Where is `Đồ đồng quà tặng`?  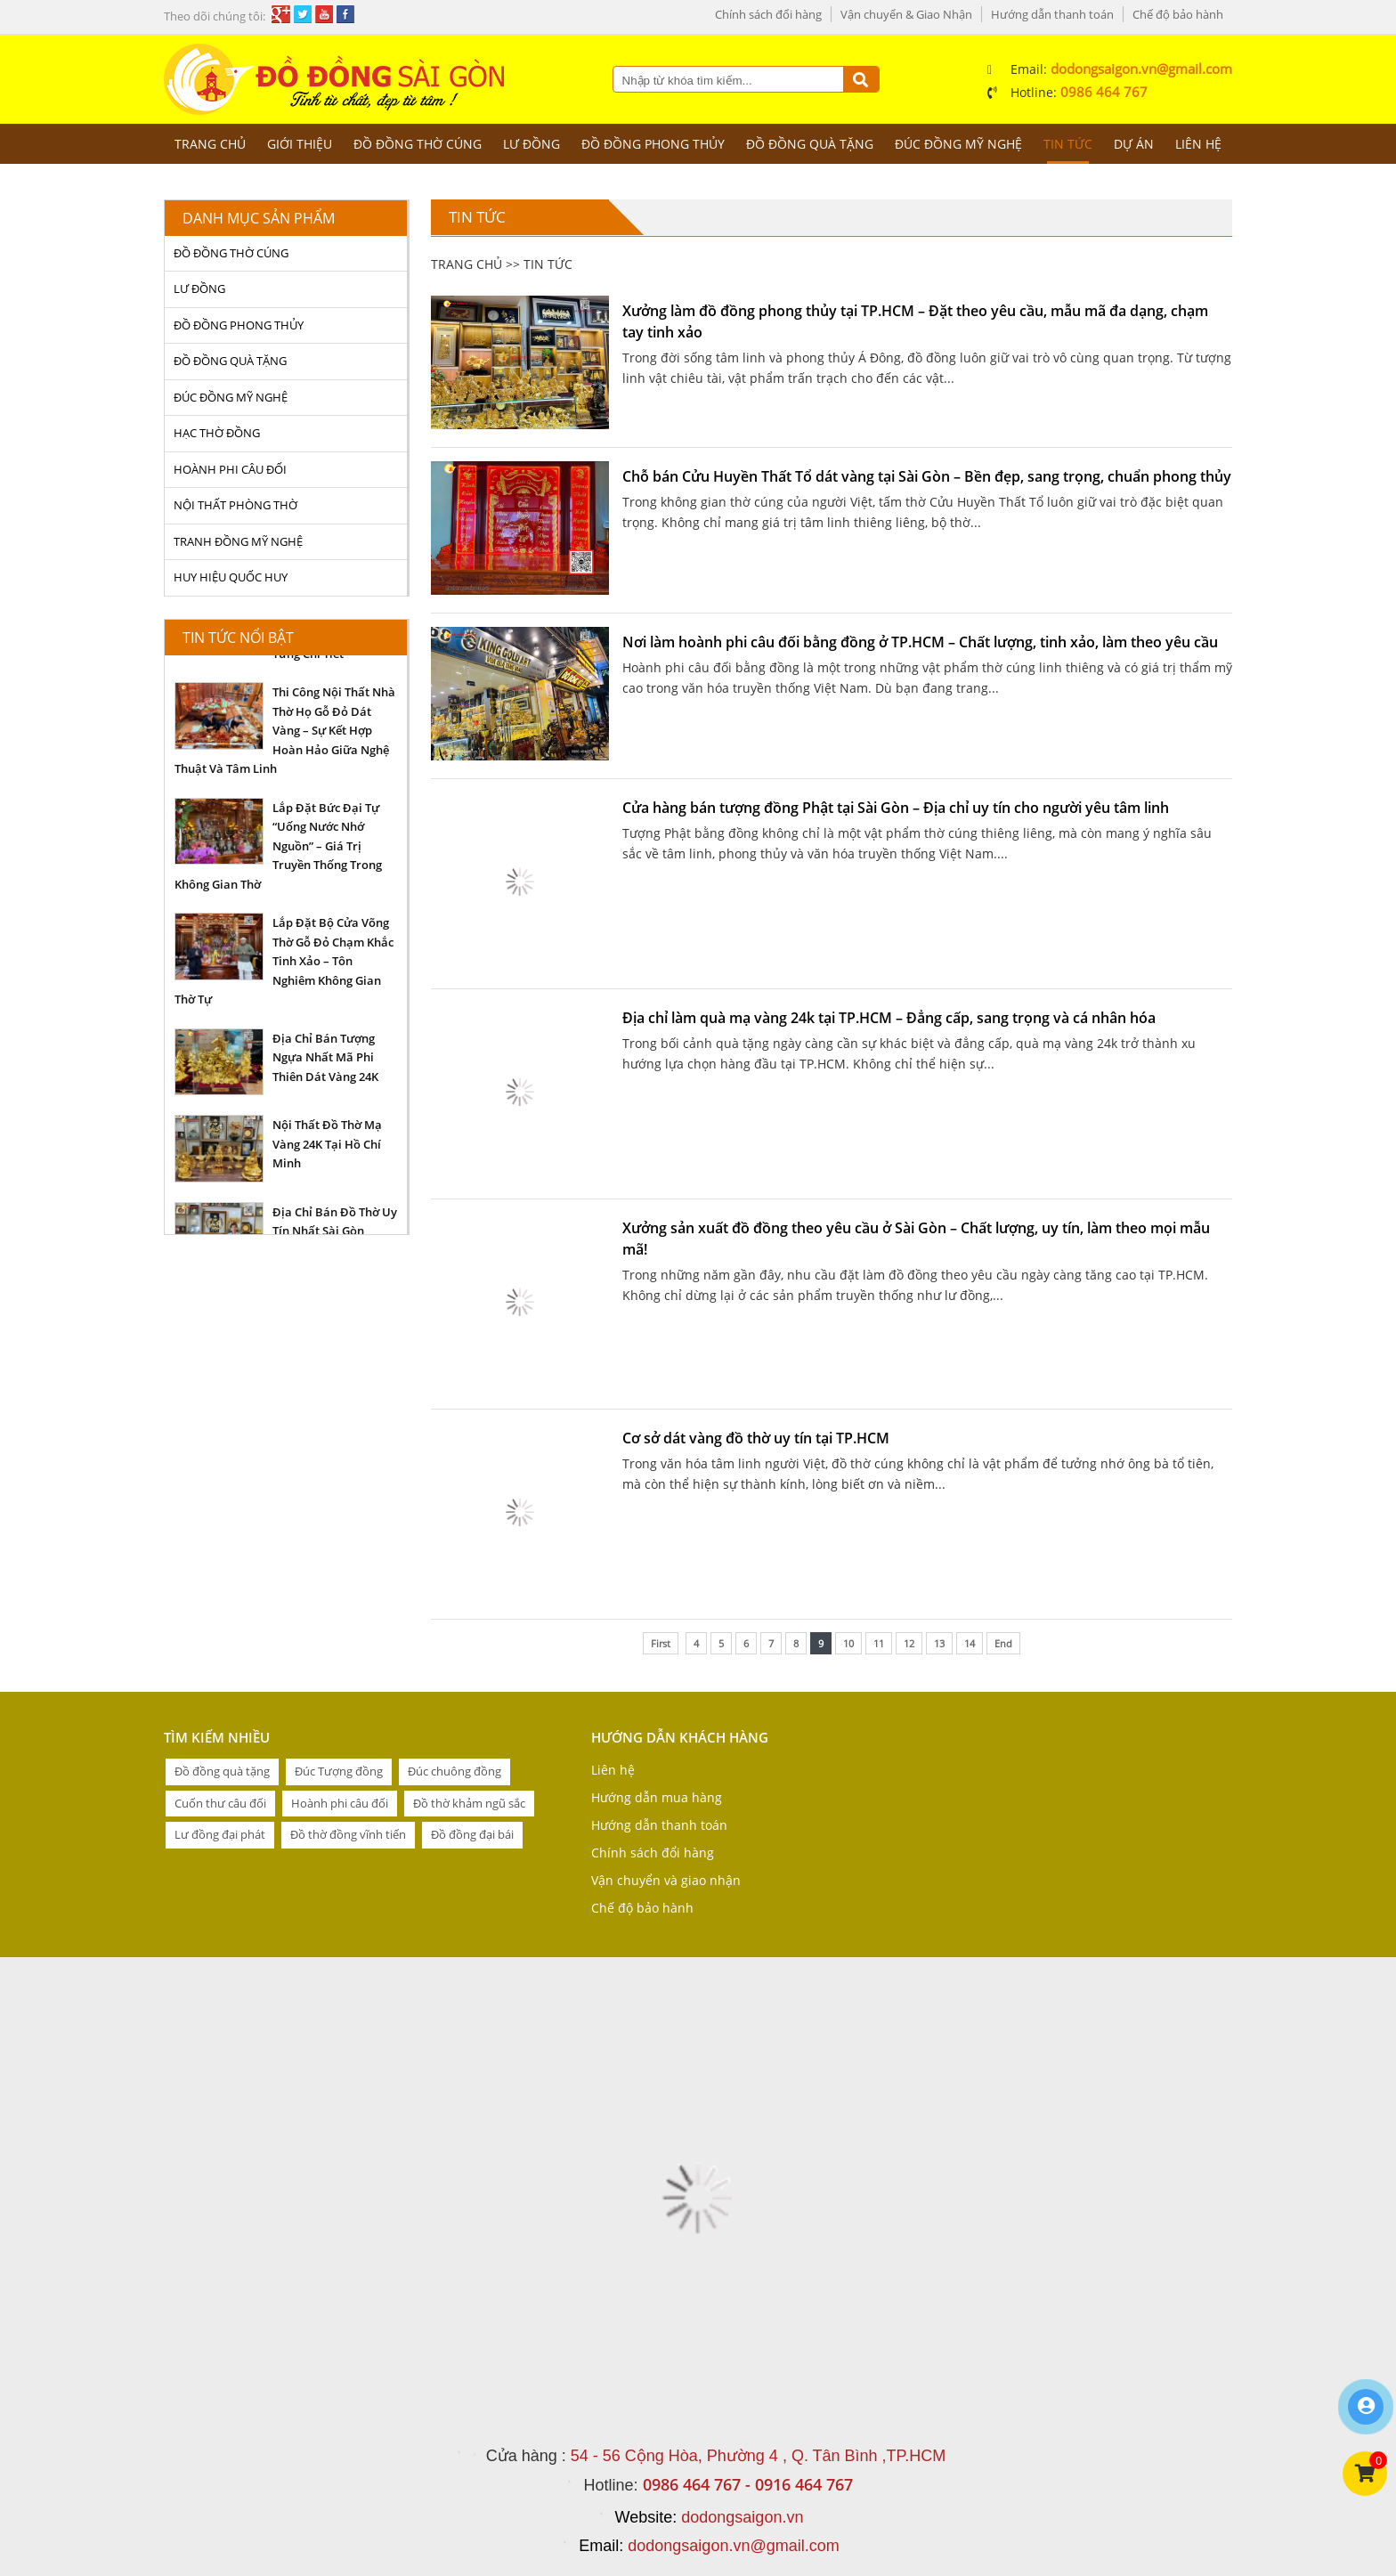
Đồ đồng quà tặng is located at coordinates (222, 1771).